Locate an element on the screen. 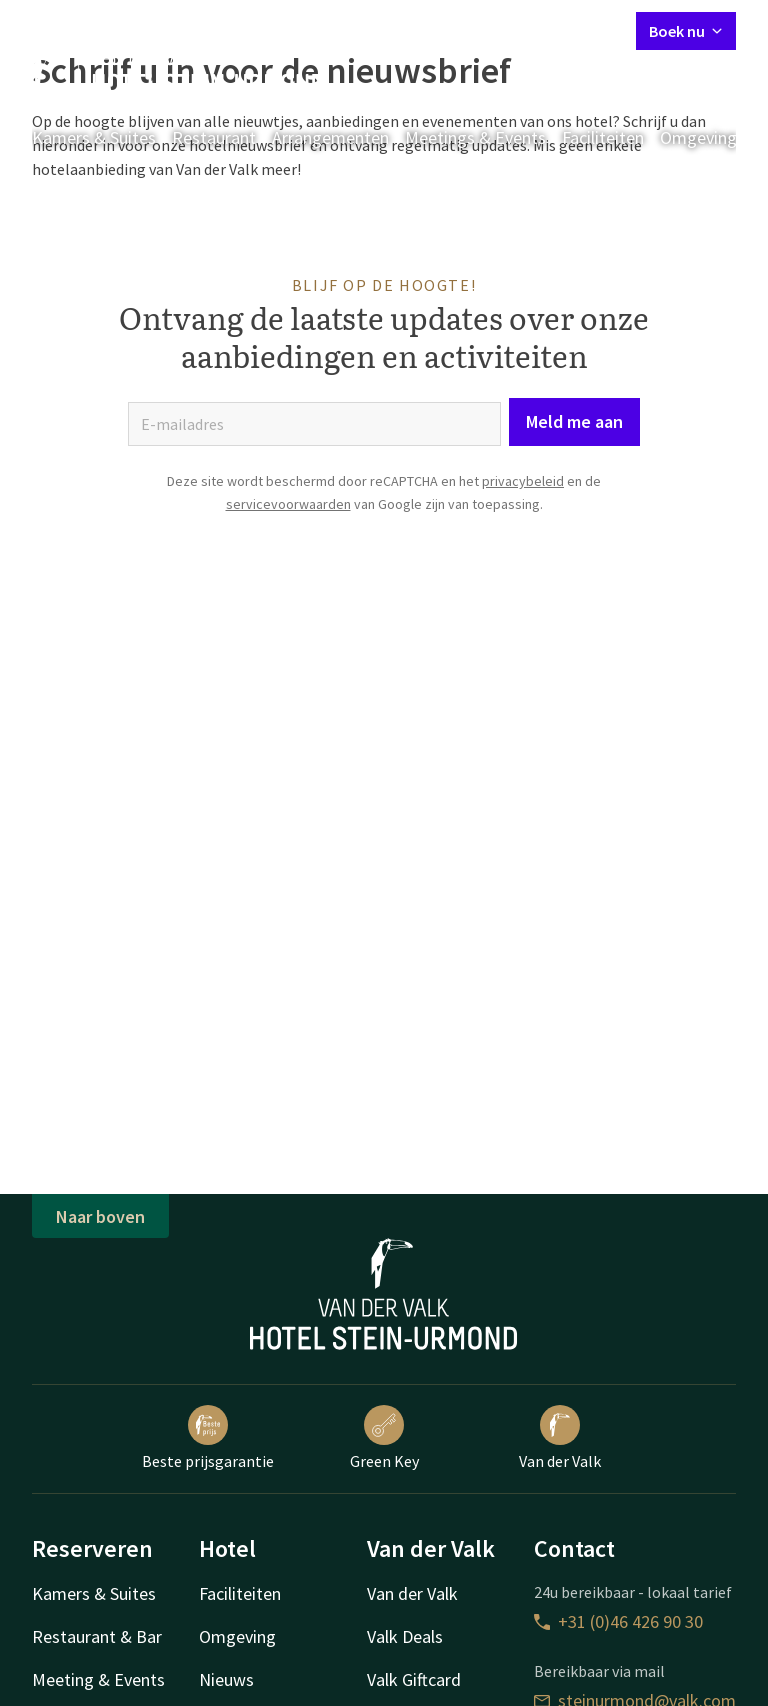 This screenshot has width=768, height=1706. Kamers & Suites is located at coordinates (94, 137).